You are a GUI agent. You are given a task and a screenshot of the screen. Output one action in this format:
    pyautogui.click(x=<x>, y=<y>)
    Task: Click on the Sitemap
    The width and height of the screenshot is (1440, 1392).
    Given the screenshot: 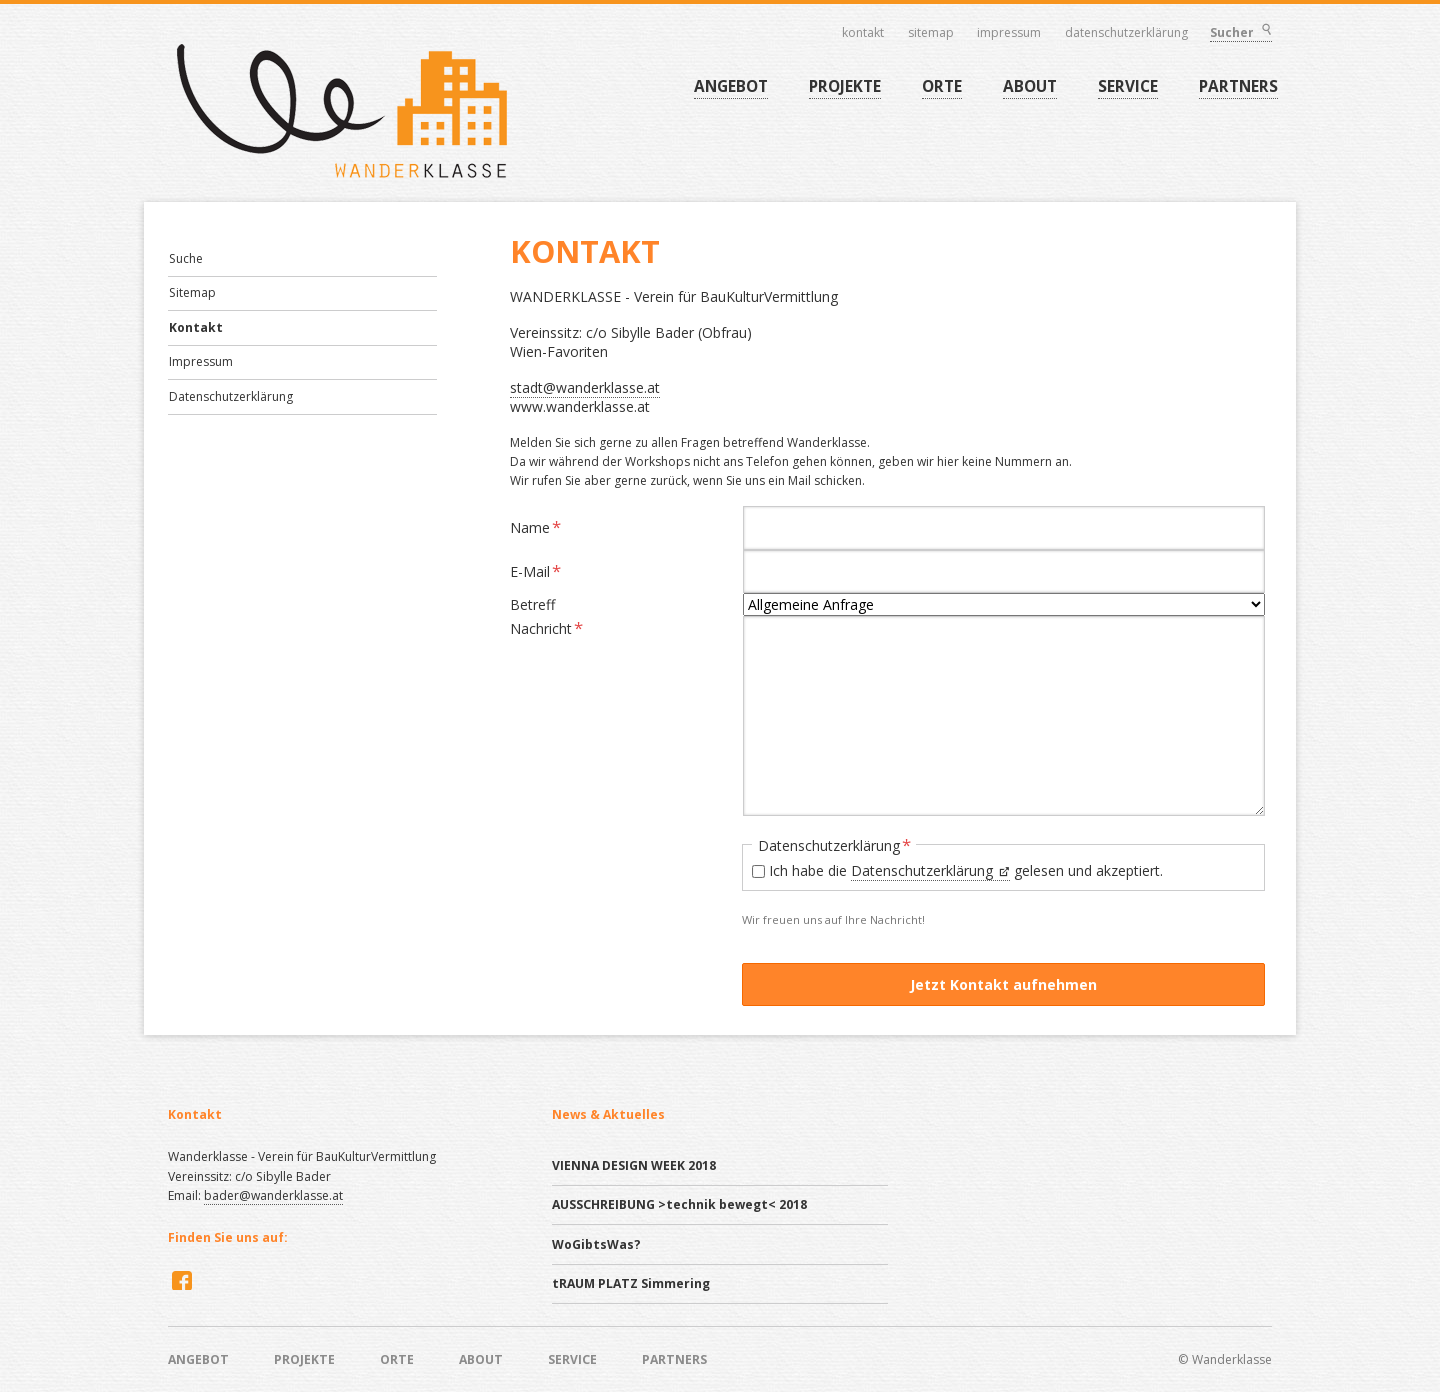 What is the action you would take?
    pyautogui.click(x=932, y=33)
    